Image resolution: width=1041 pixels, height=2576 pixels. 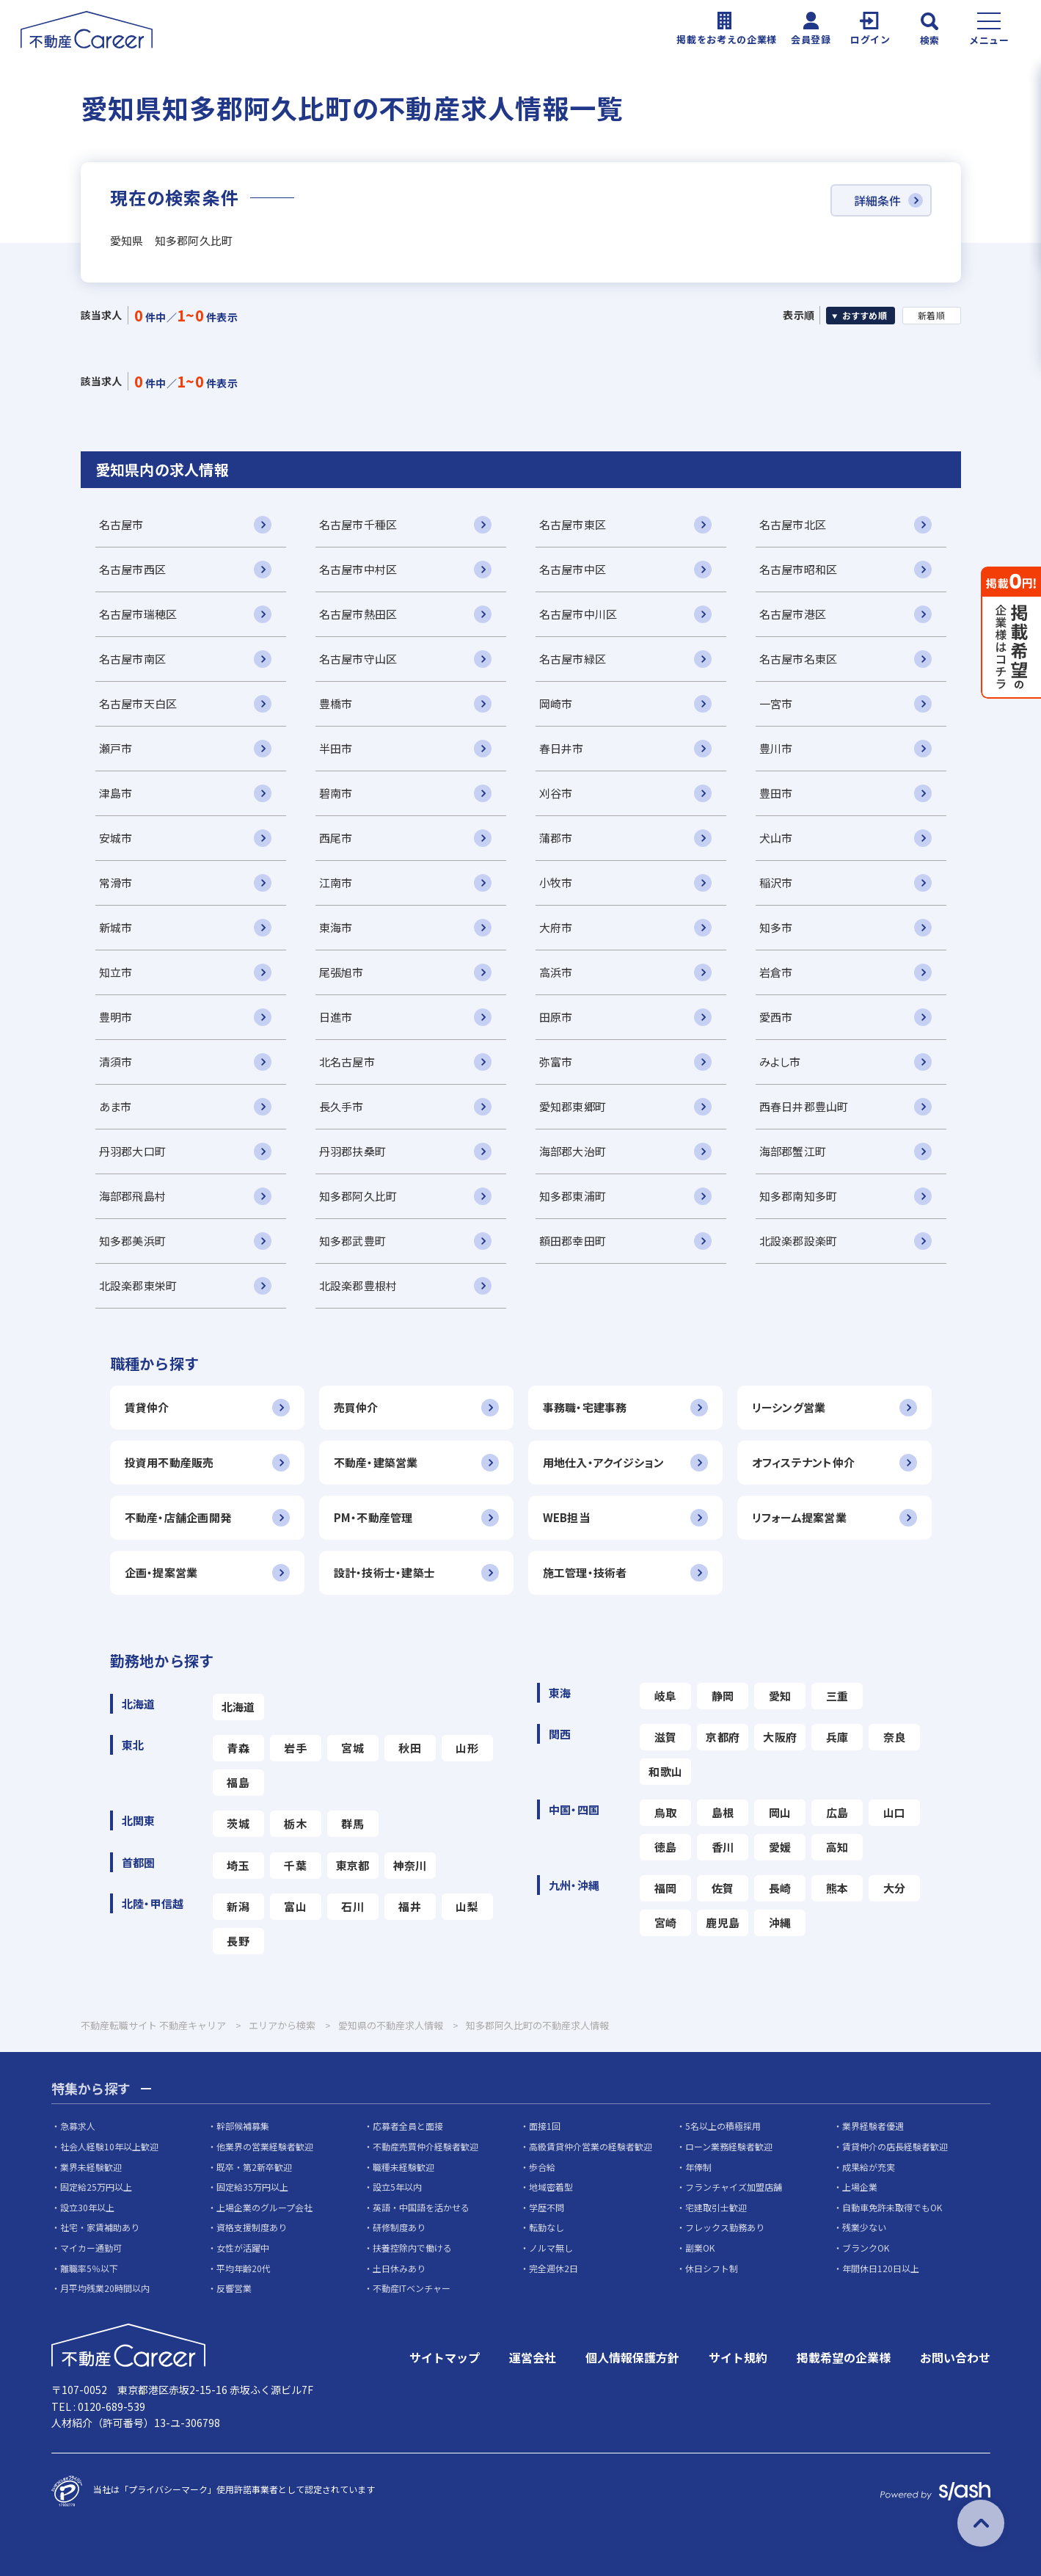 I want to click on 5名以上の積極採用, so click(x=723, y=2126).